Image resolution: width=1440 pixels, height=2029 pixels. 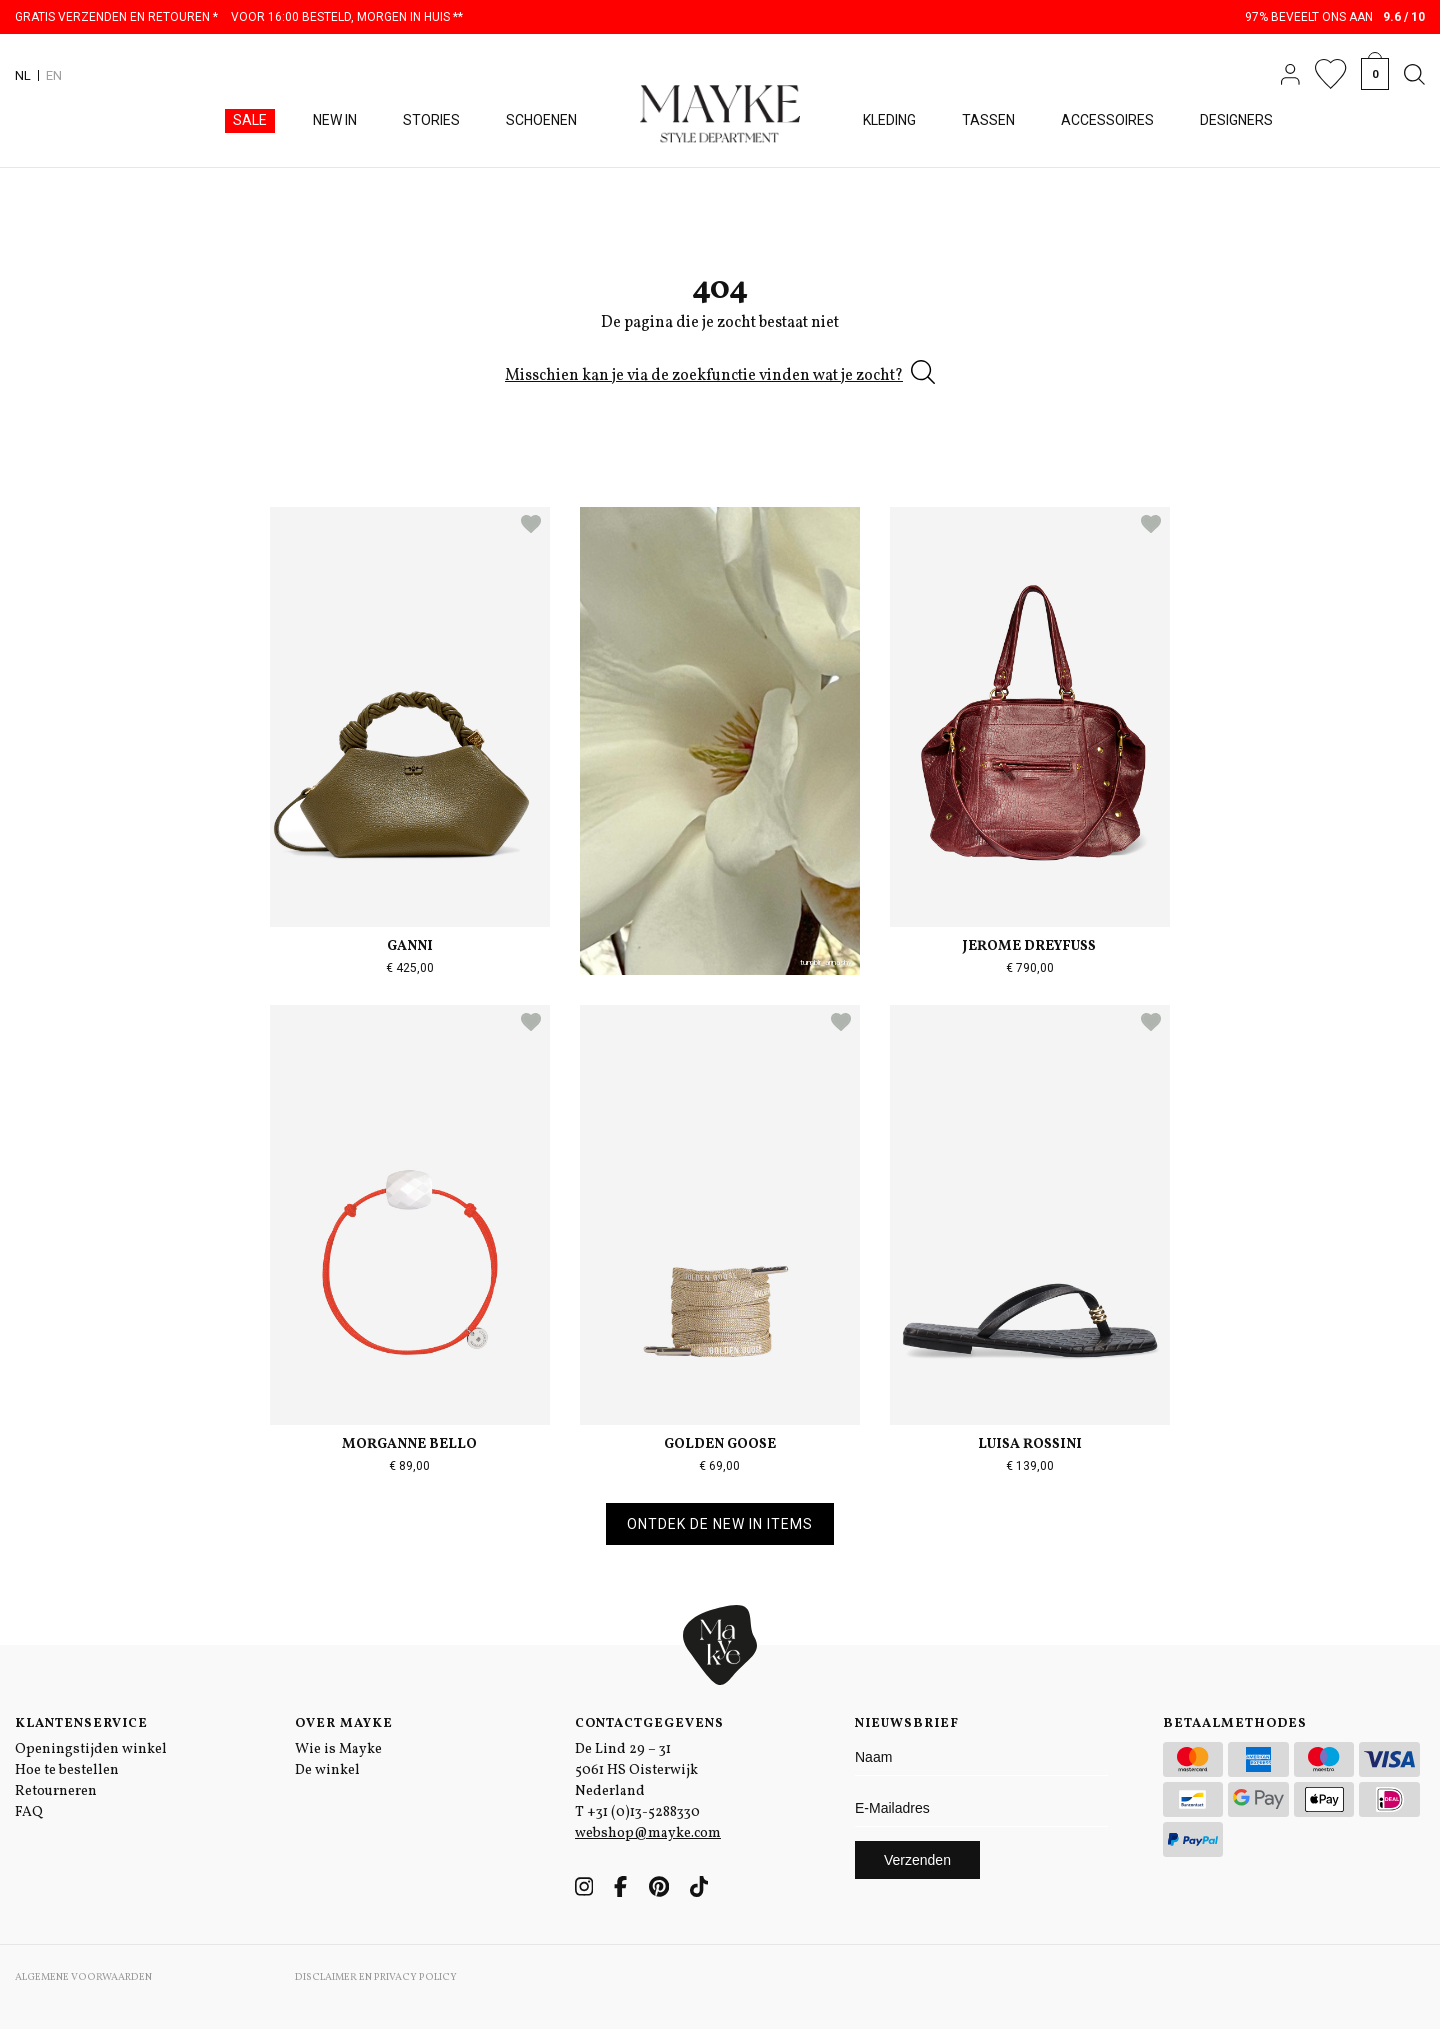 I want to click on Openingstijden winkel, so click(x=91, y=1749).